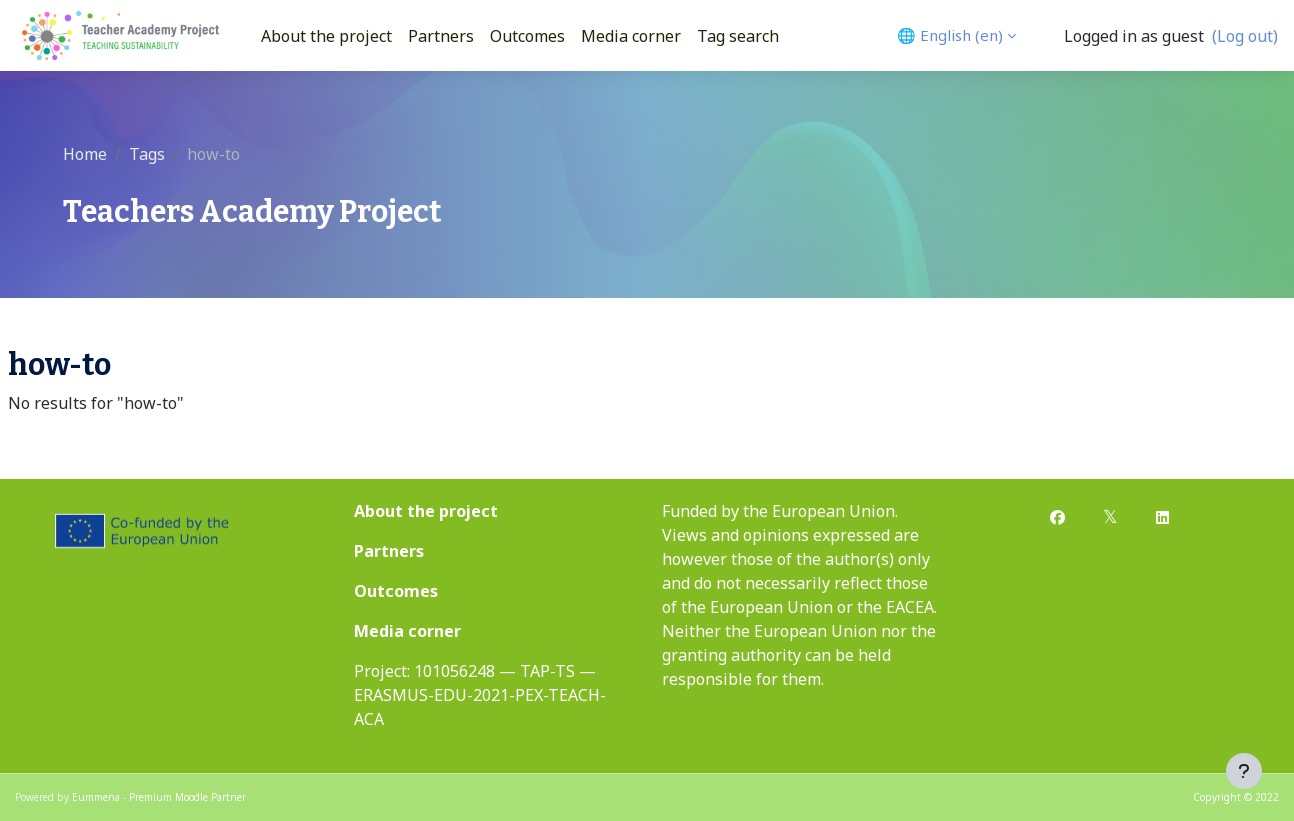 The image size is (1294, 821). What do you see at coordinates (1244, 771) in the screenshot?
I see `[Show footer]` at bounding box center [1244, 771].